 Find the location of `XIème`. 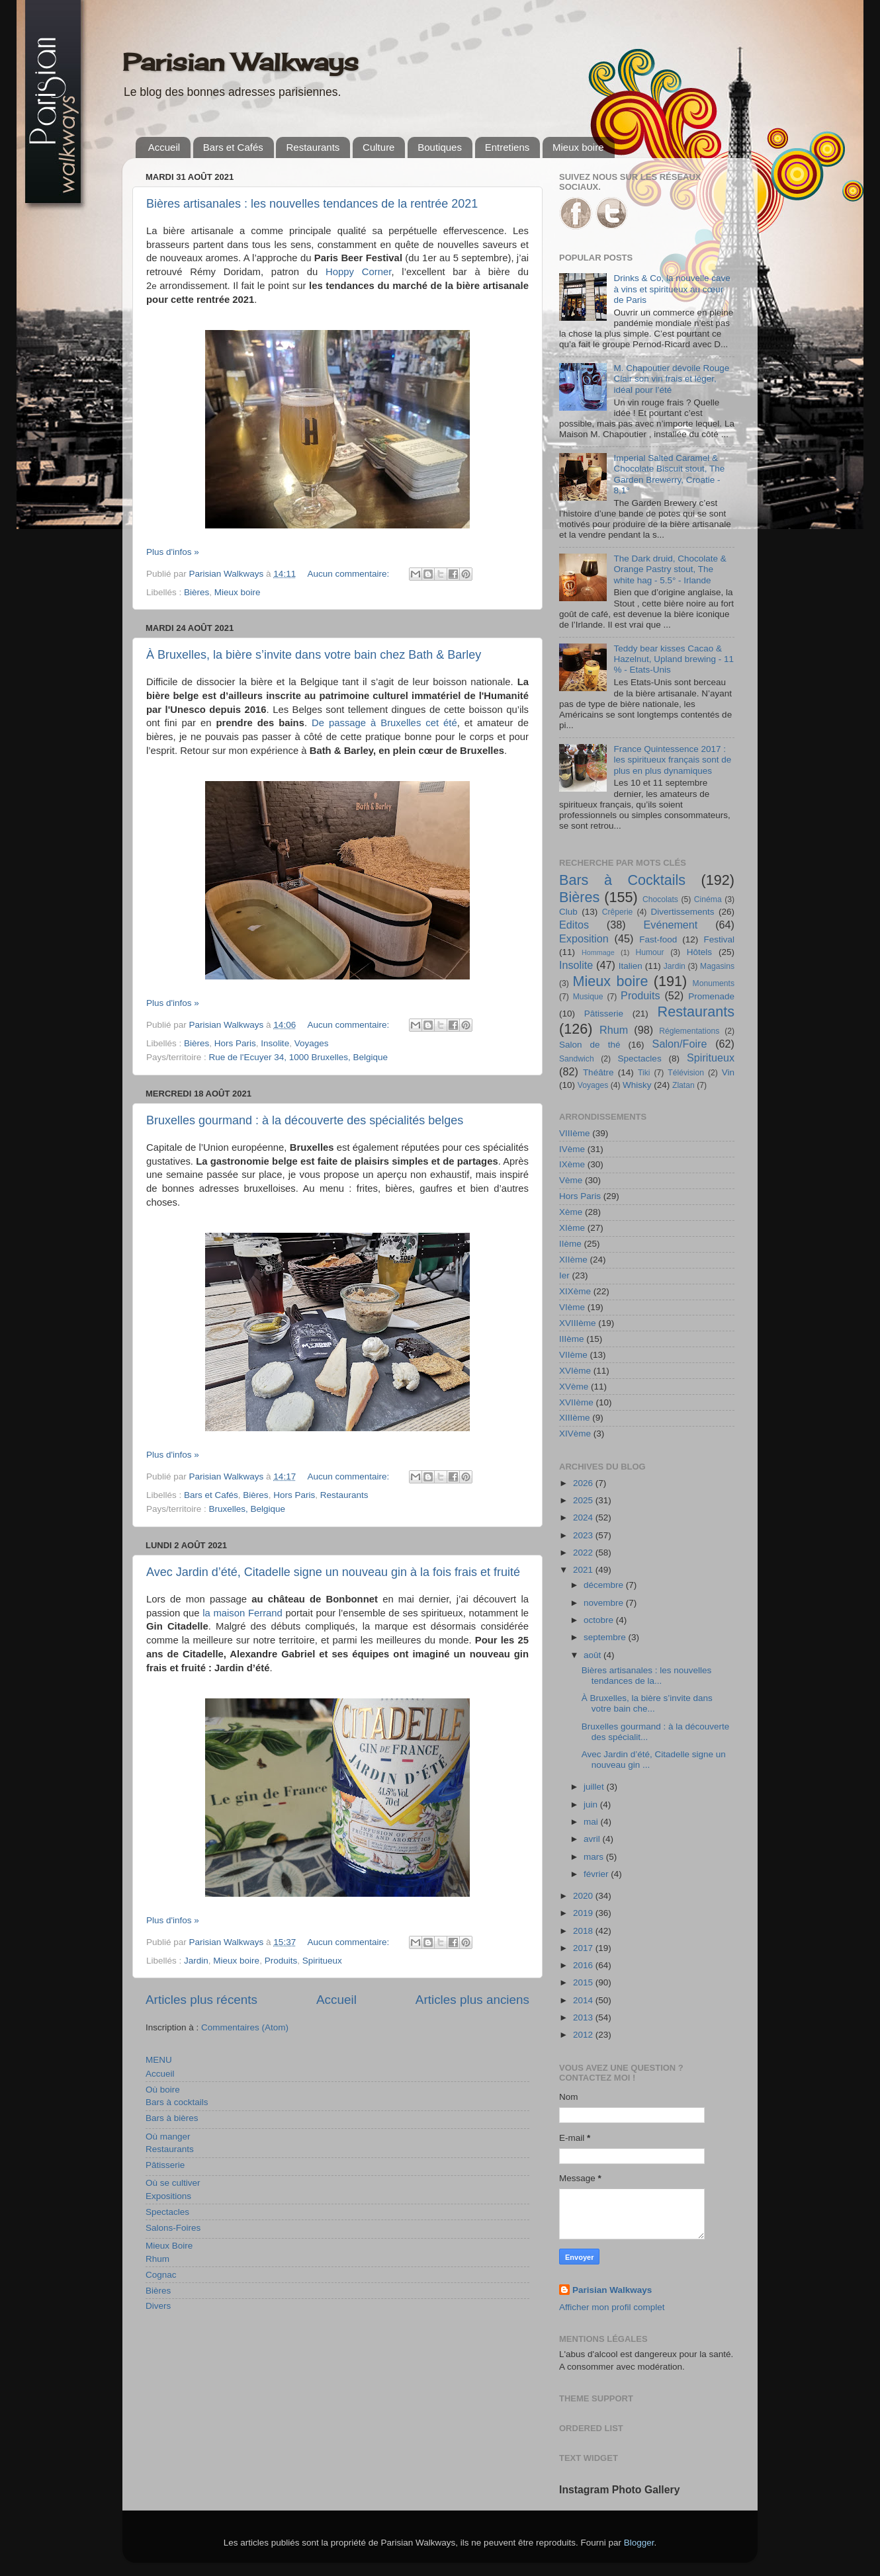

XIème is located at coordinates (572, 1228).